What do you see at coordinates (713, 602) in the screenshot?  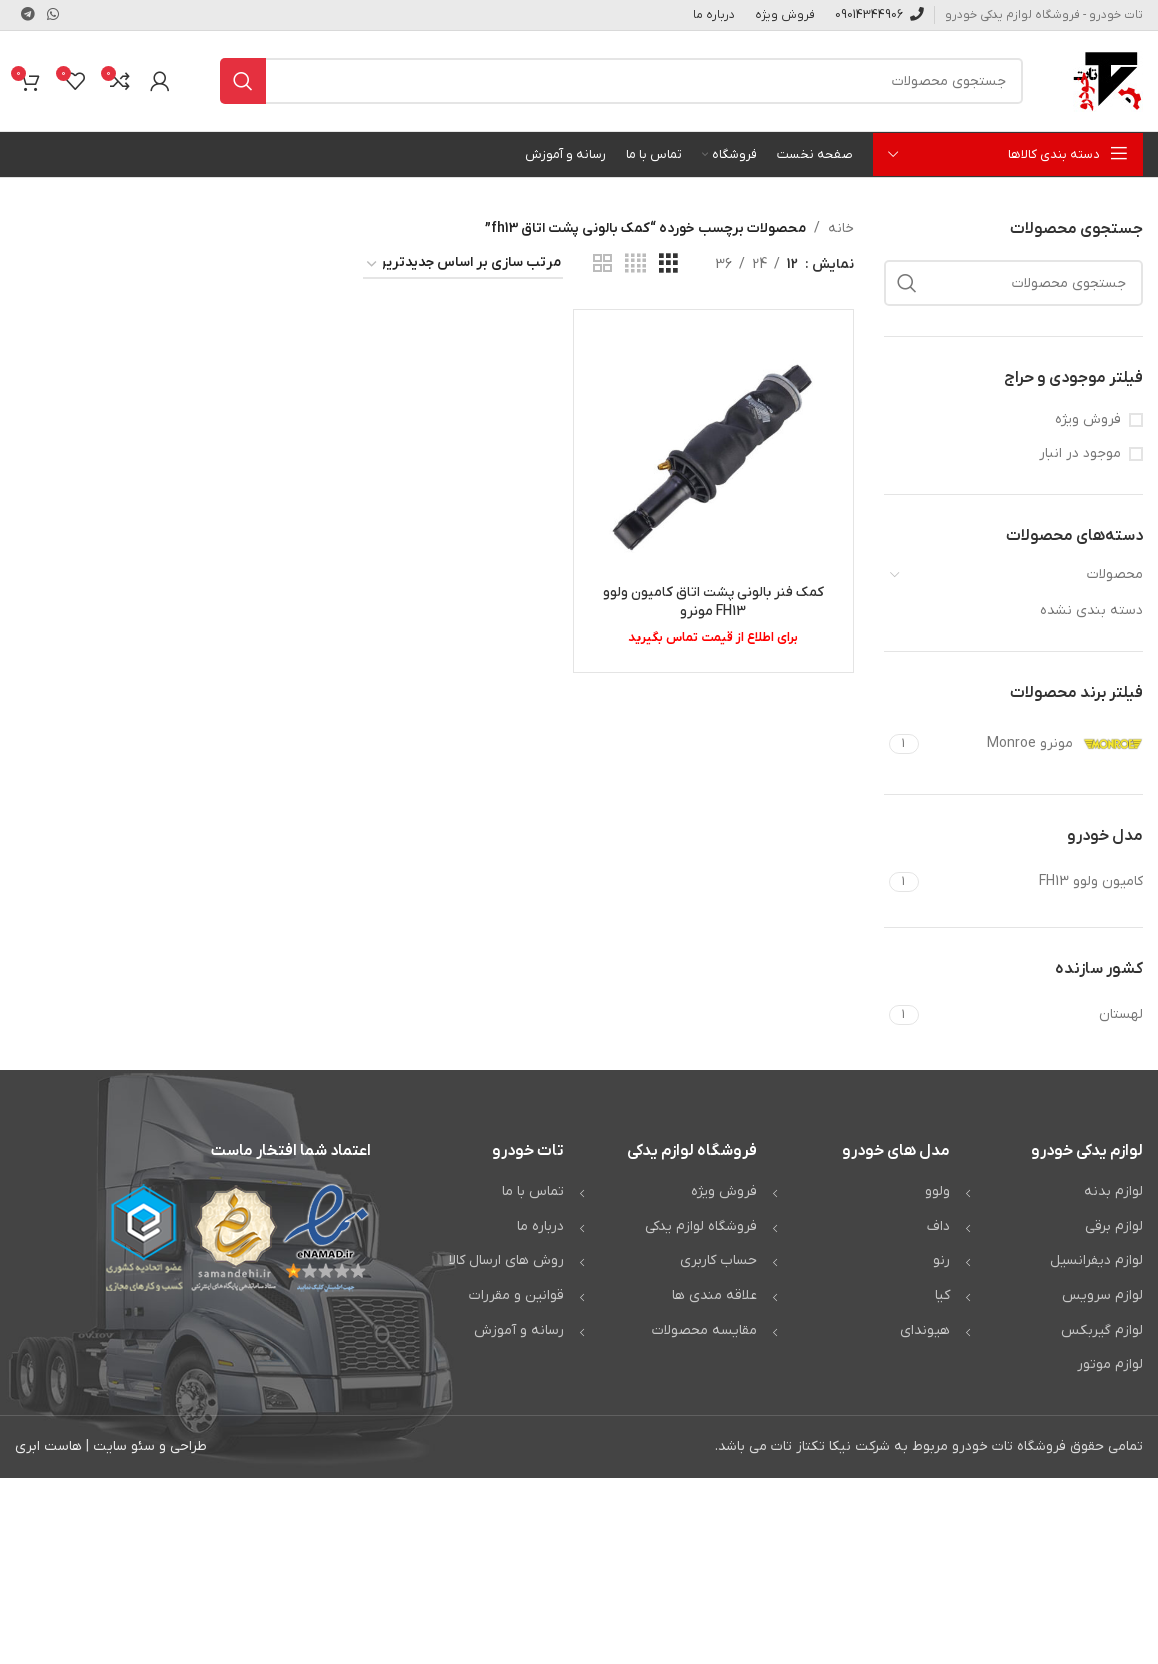 I see `کمک فنر بالونی پشت اتاق کامیون ولوو FH13 مونرو` at bounding box center [713, 602].